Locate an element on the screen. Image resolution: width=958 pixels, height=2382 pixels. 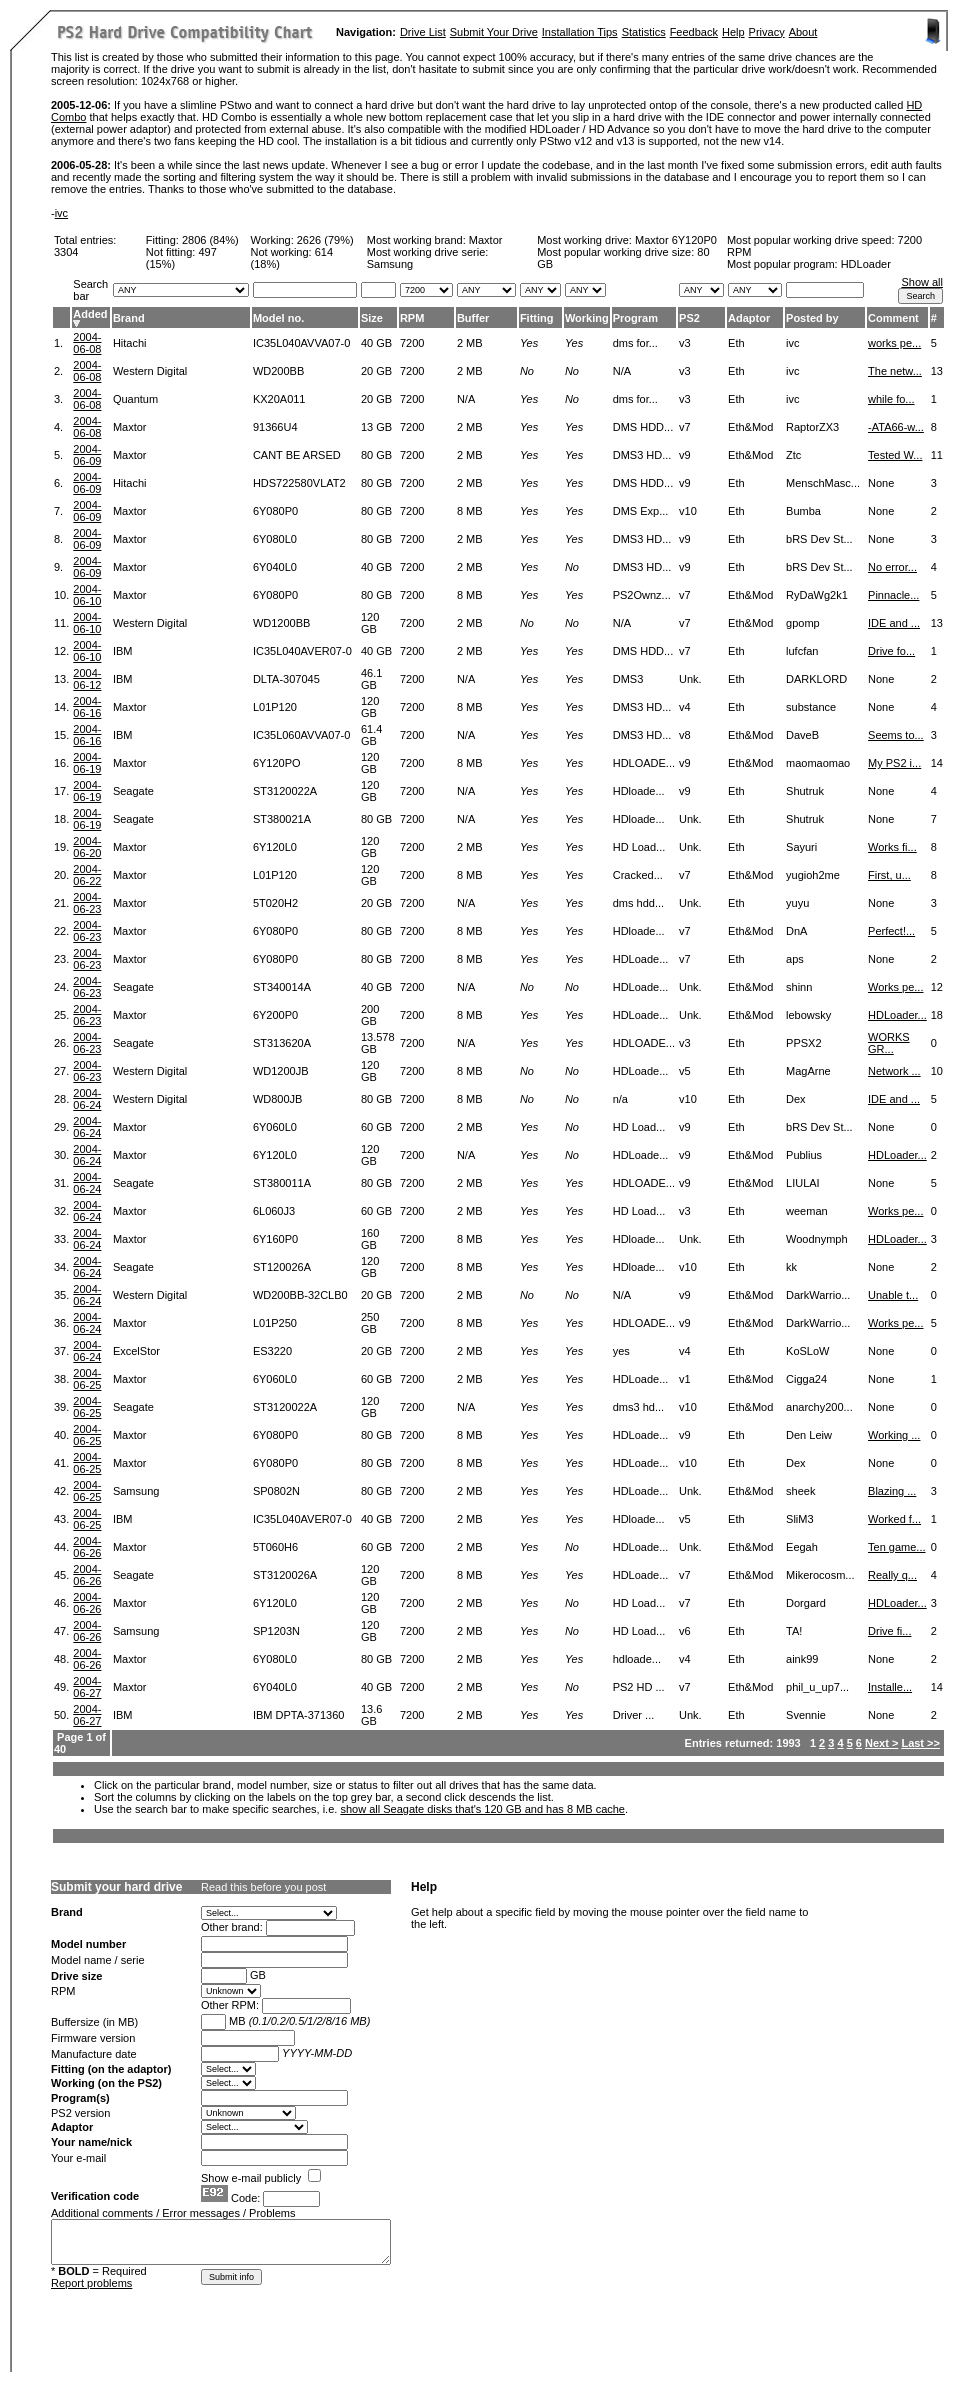
v10 is located at coordinates (688, 511).